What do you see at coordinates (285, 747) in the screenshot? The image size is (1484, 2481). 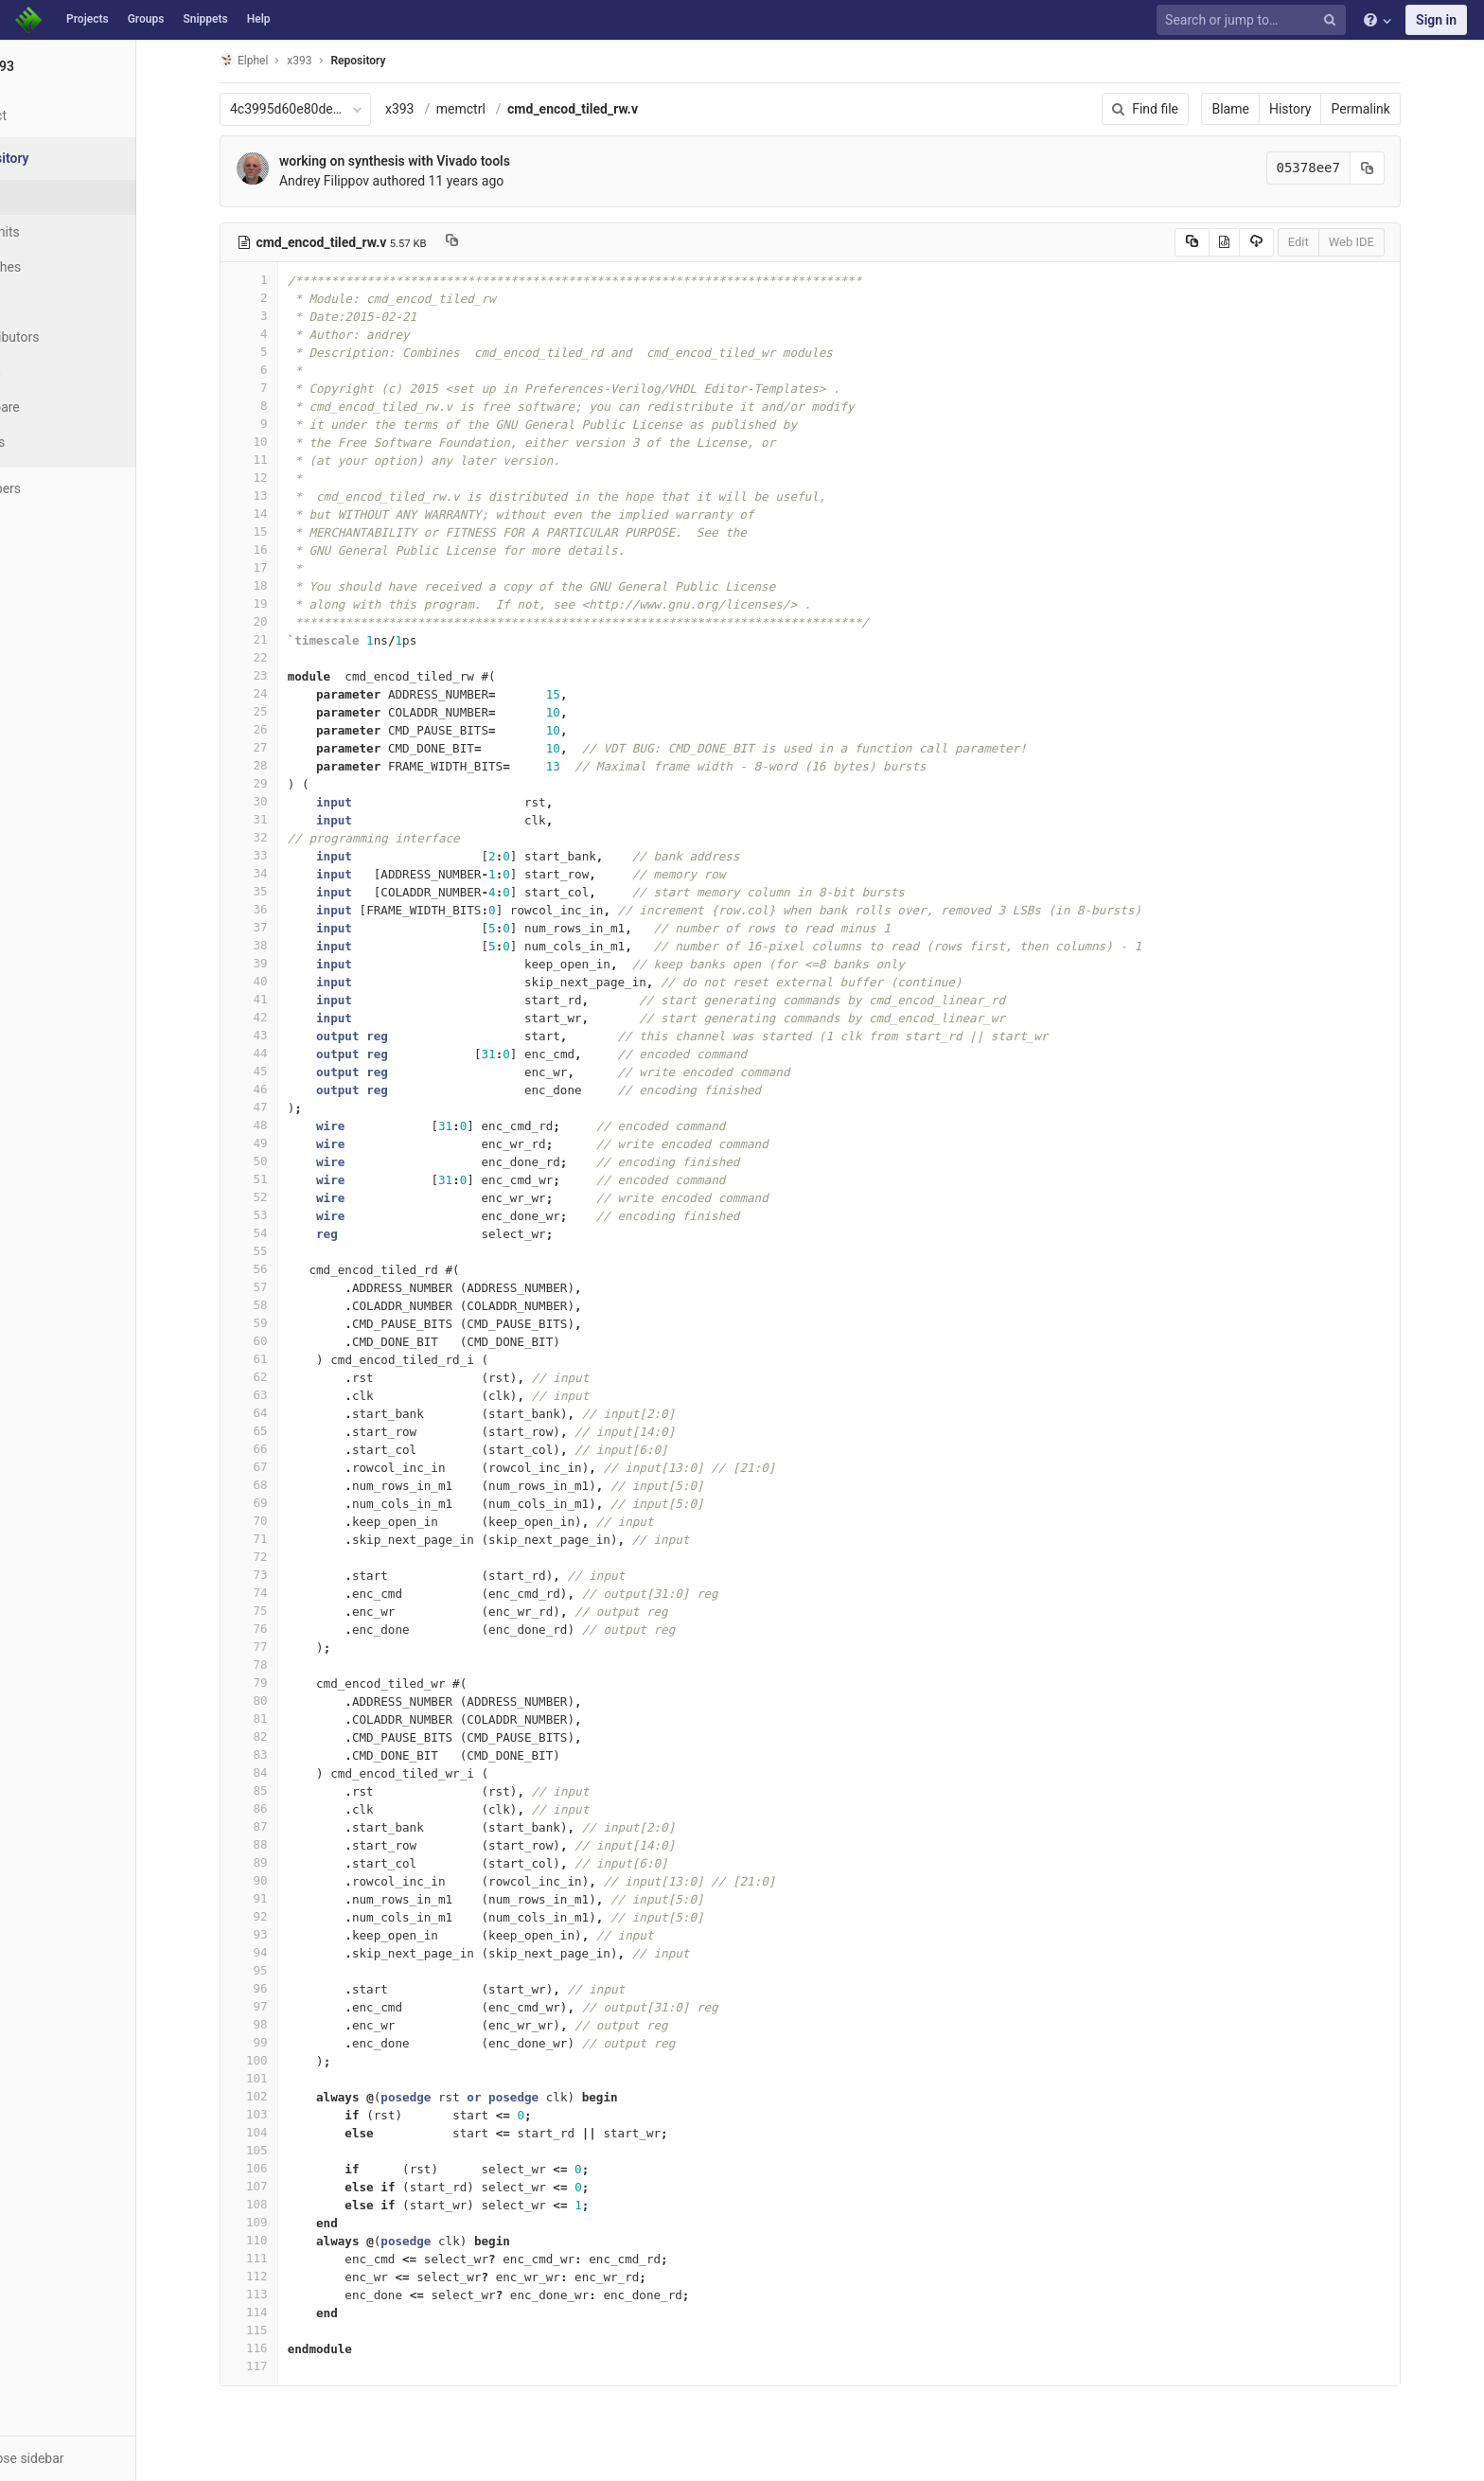 I see `27` at bounding box center [285, 747].